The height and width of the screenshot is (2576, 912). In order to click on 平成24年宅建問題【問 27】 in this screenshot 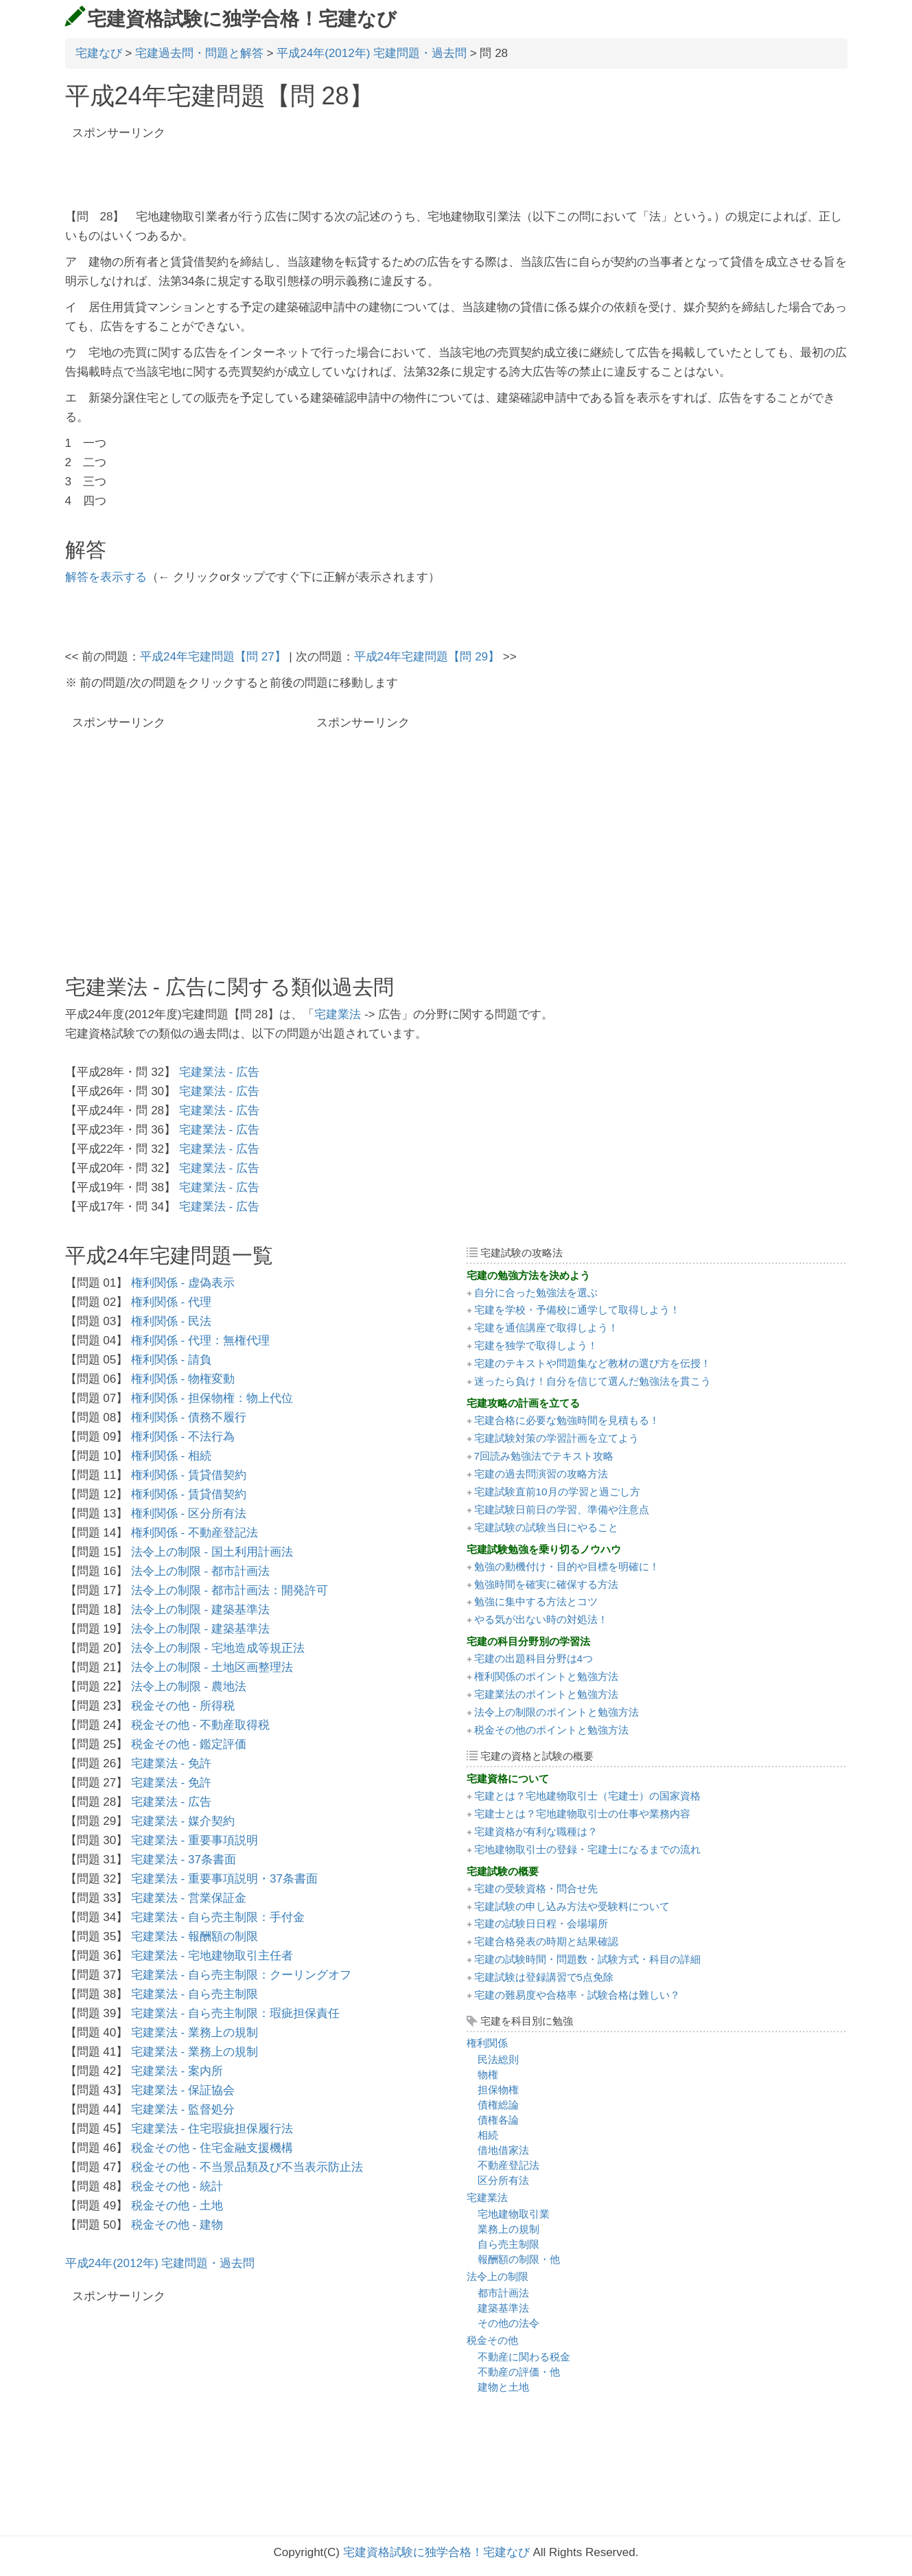, I will do `click(213, 656)`.